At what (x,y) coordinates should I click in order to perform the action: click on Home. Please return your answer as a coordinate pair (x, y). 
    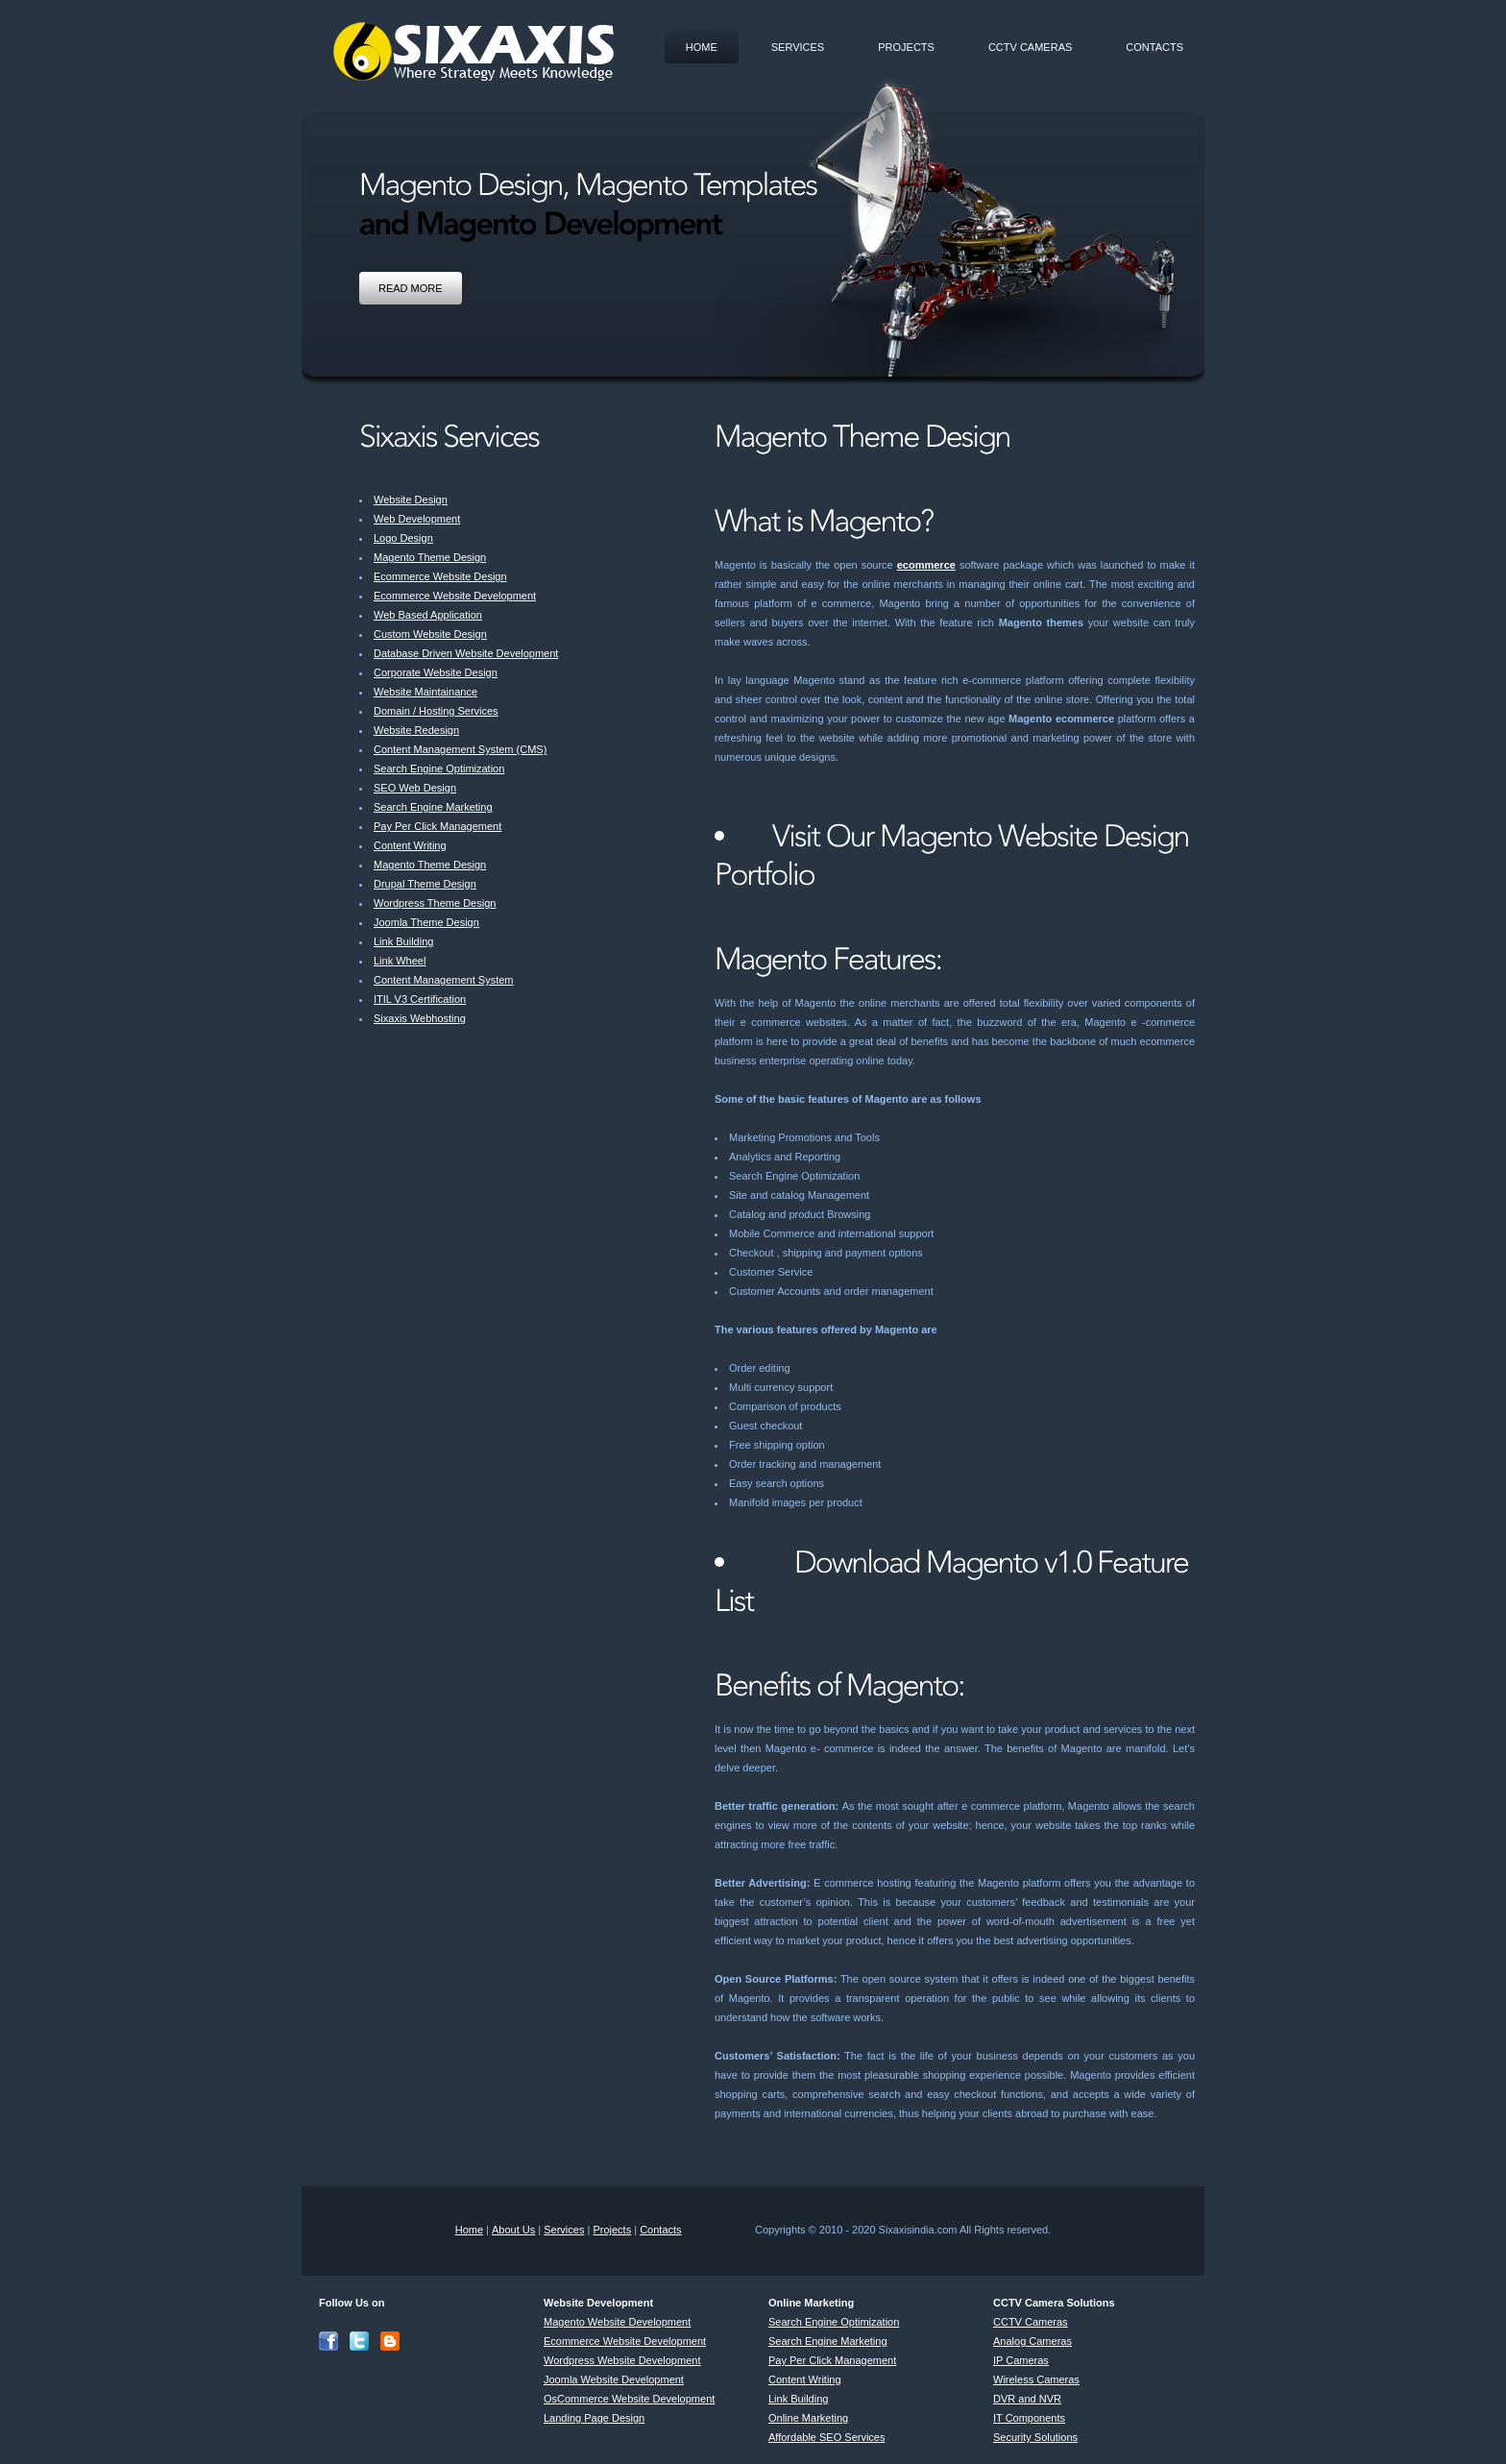
    Looking at the image, I should click on (701, 47).